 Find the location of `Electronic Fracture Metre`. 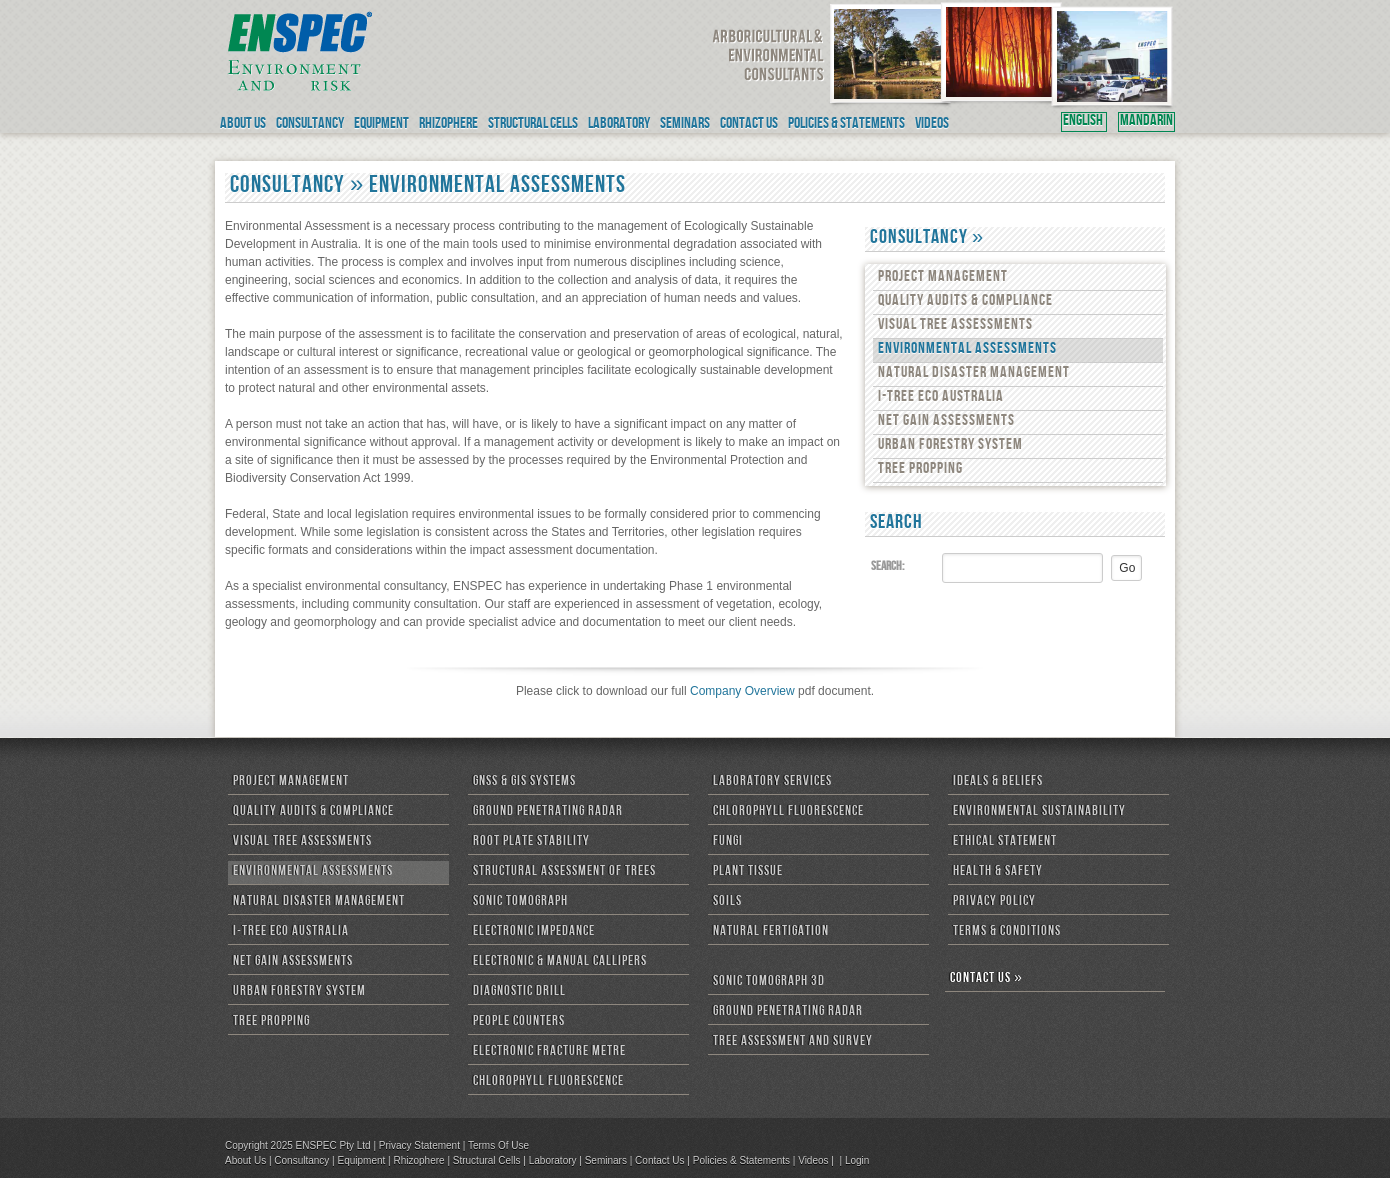

Electronic Fracture Metre is located at coordinates (549, 1052).